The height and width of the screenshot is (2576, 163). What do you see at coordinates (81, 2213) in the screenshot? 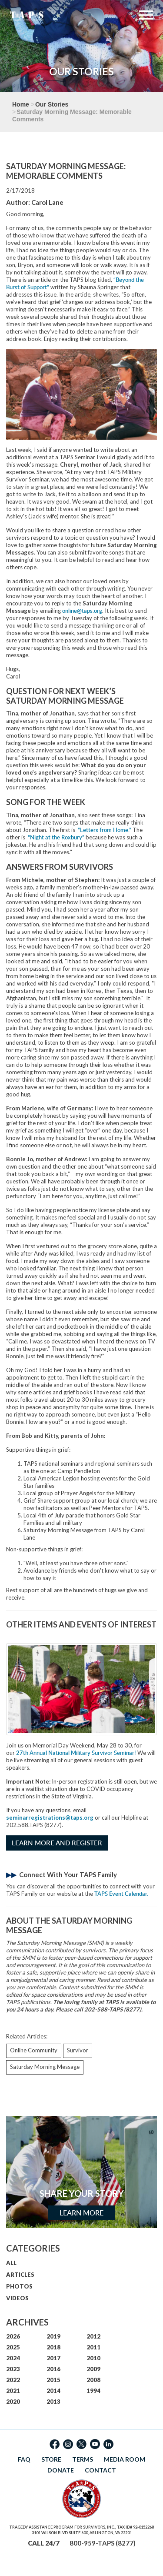
I see `Learn More` at bounding box center [81, 2213].